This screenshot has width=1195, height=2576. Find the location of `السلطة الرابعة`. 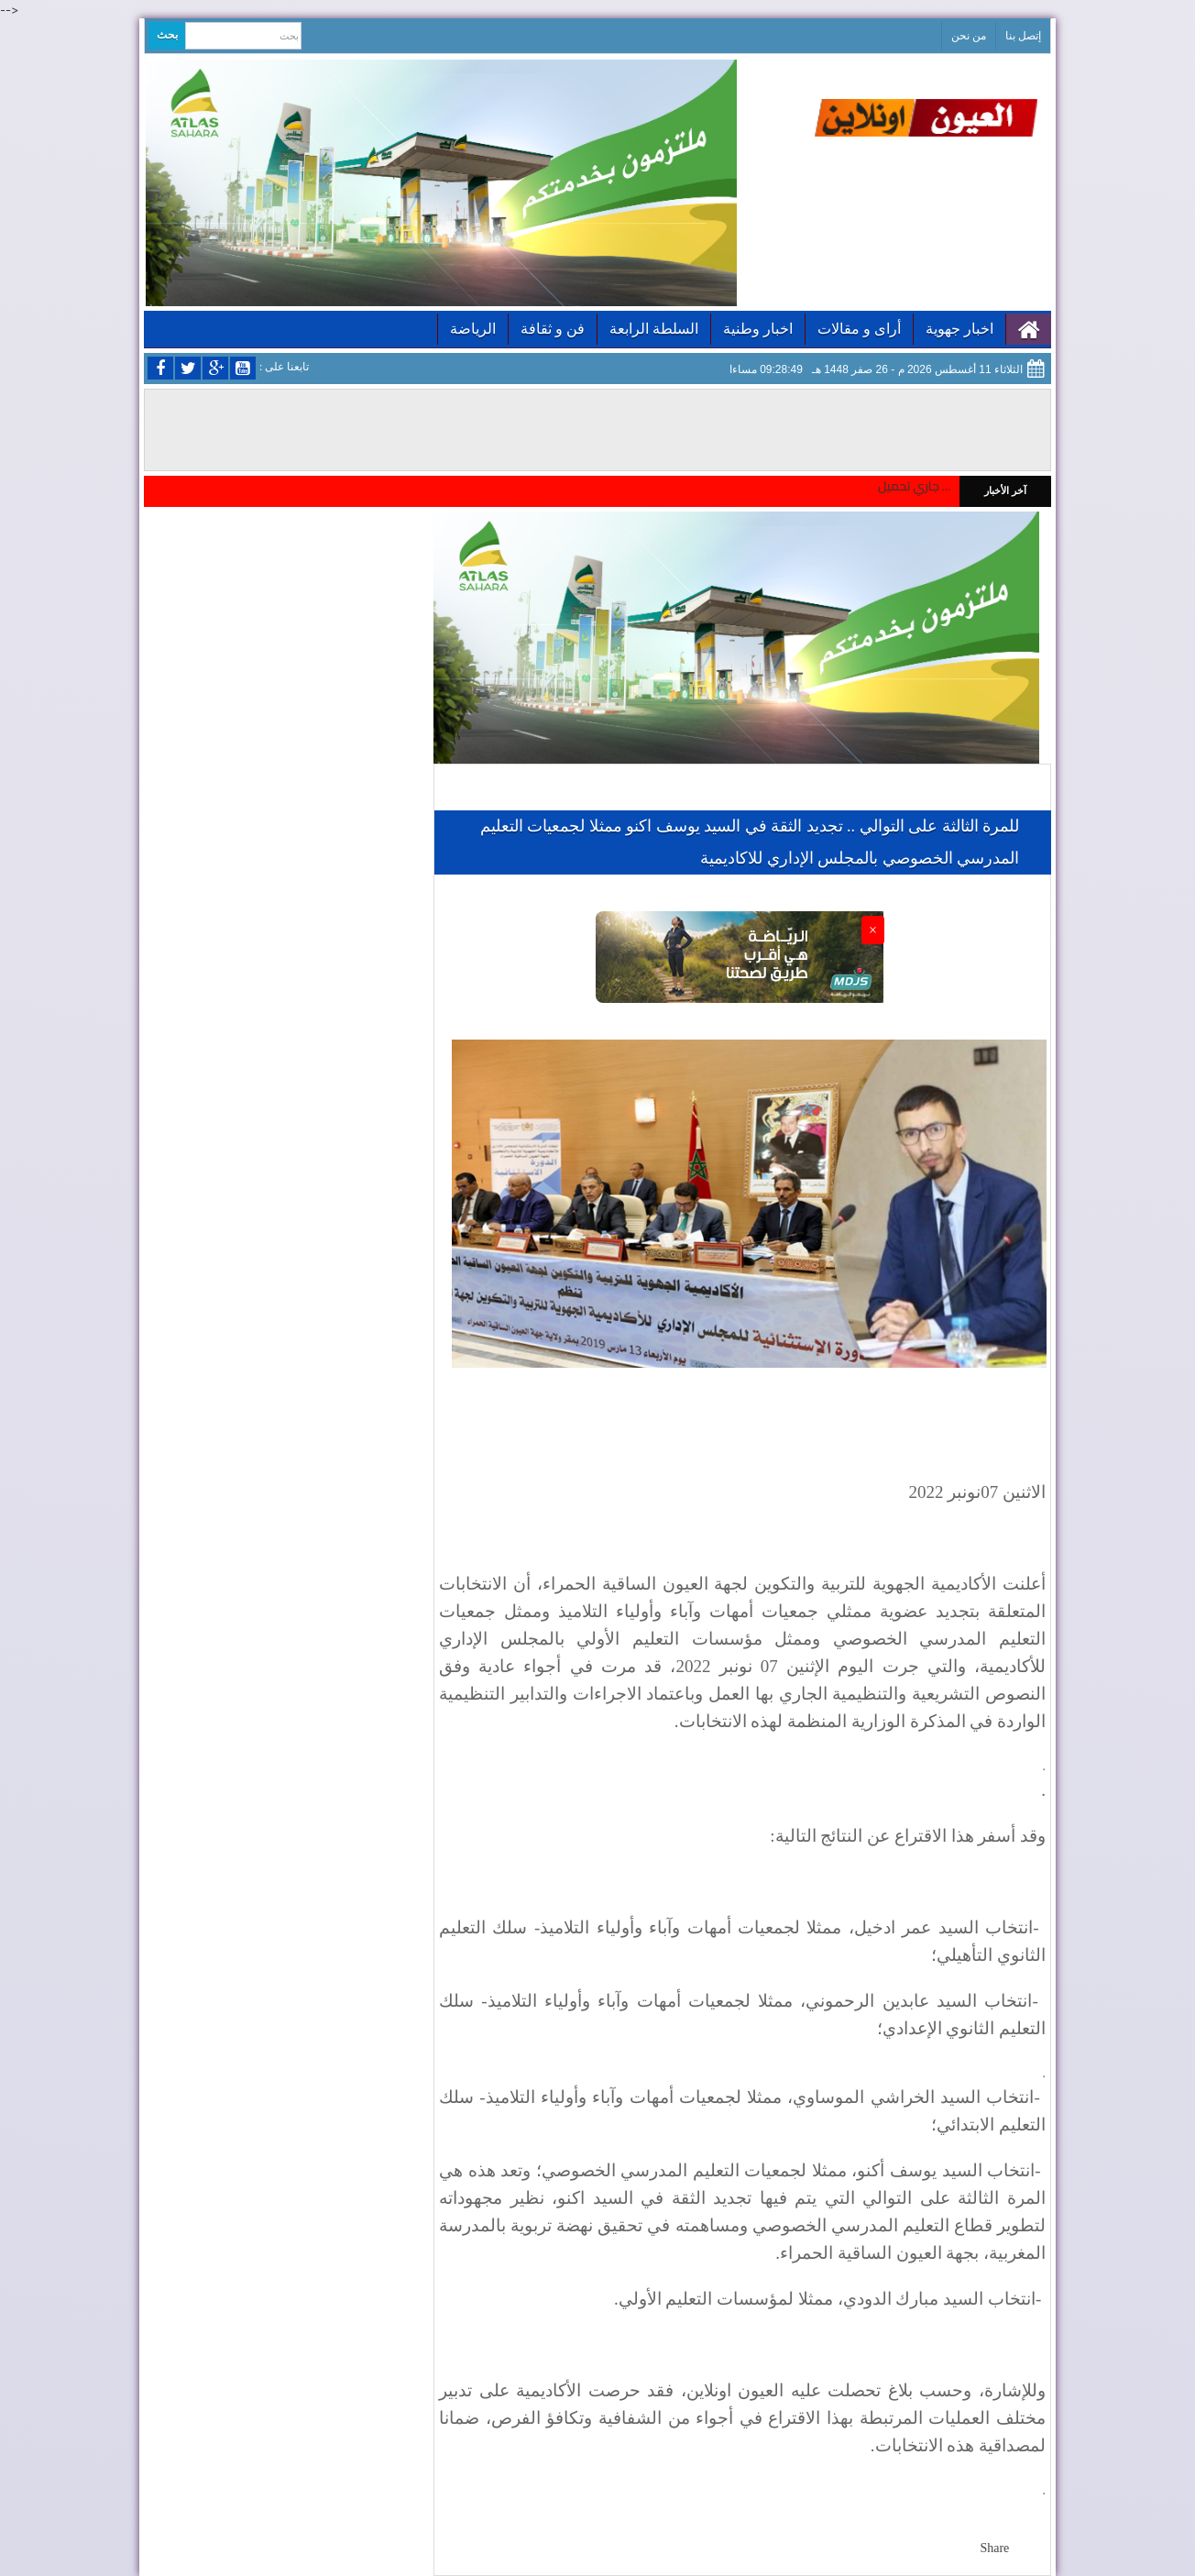

السلطة الرابعة is located at coordinates (653, 328).